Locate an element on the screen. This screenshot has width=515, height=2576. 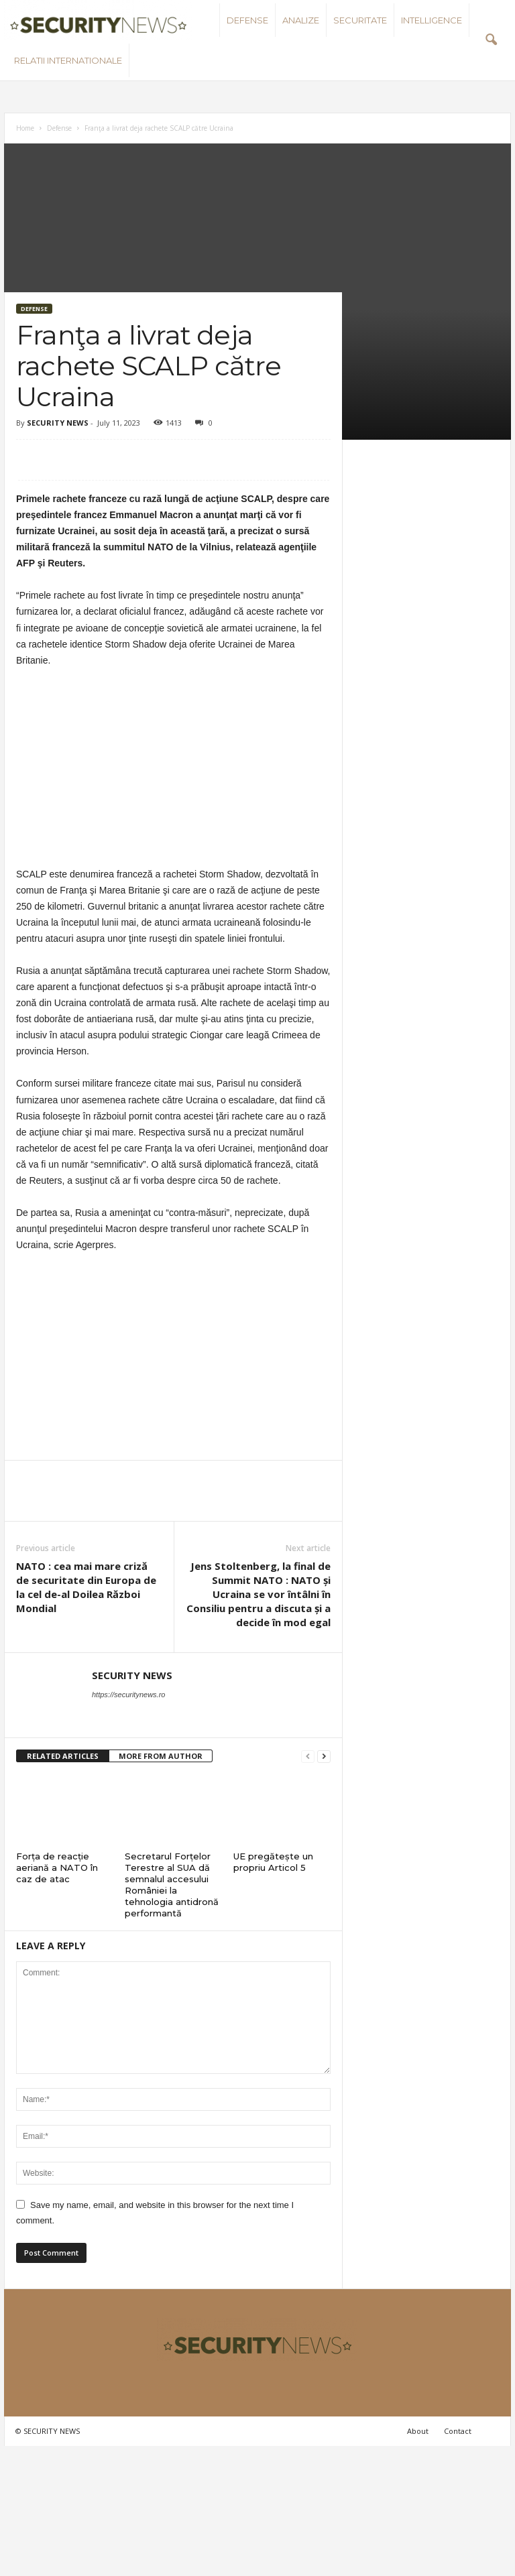
Secretarul Forțelor Terestre al SUA dă semnalul accesului României la tehnologia antidronă performantă is located at coordinates (172, 1884).